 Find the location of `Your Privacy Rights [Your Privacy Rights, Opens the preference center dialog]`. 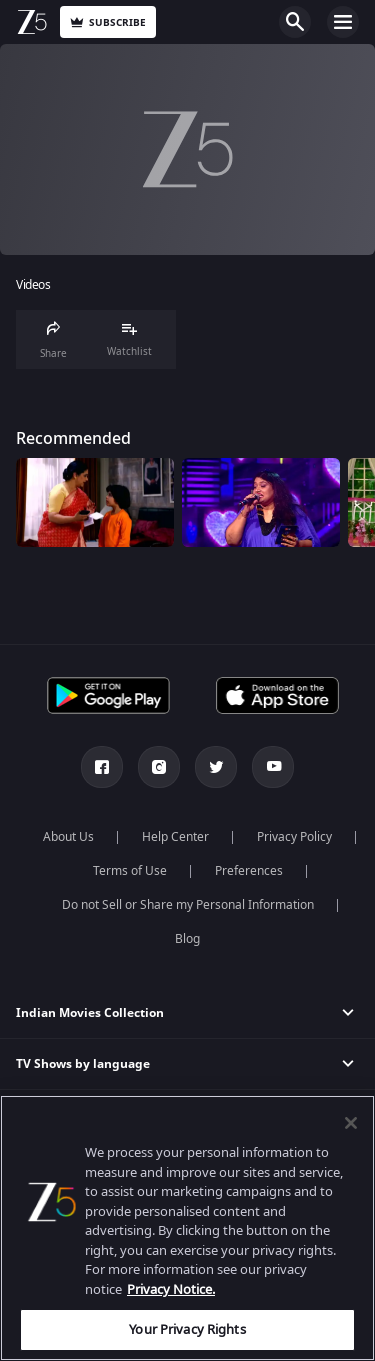

Your Privacy Rights [Your Privacy Rights, Opens the preference center dialog] is located at coordinates (187, 1329).